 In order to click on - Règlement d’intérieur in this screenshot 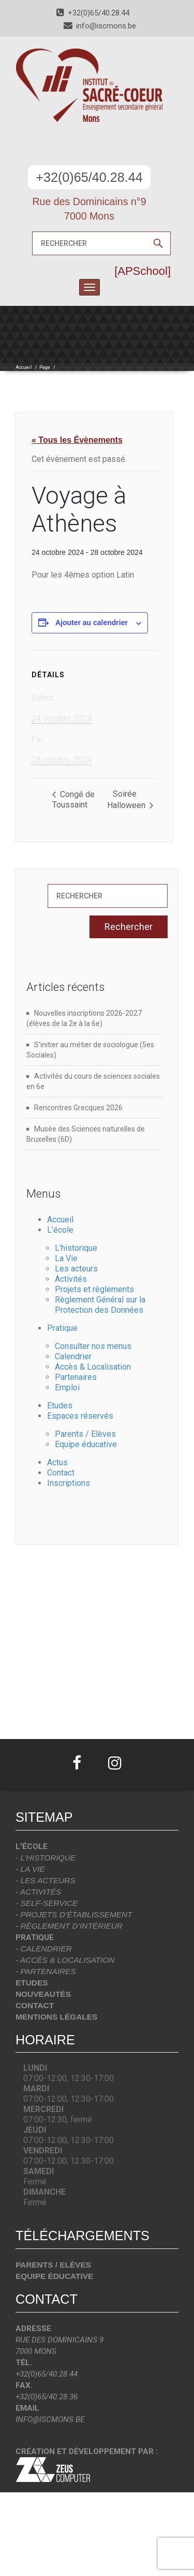, I will do `click(69, 1925)`.